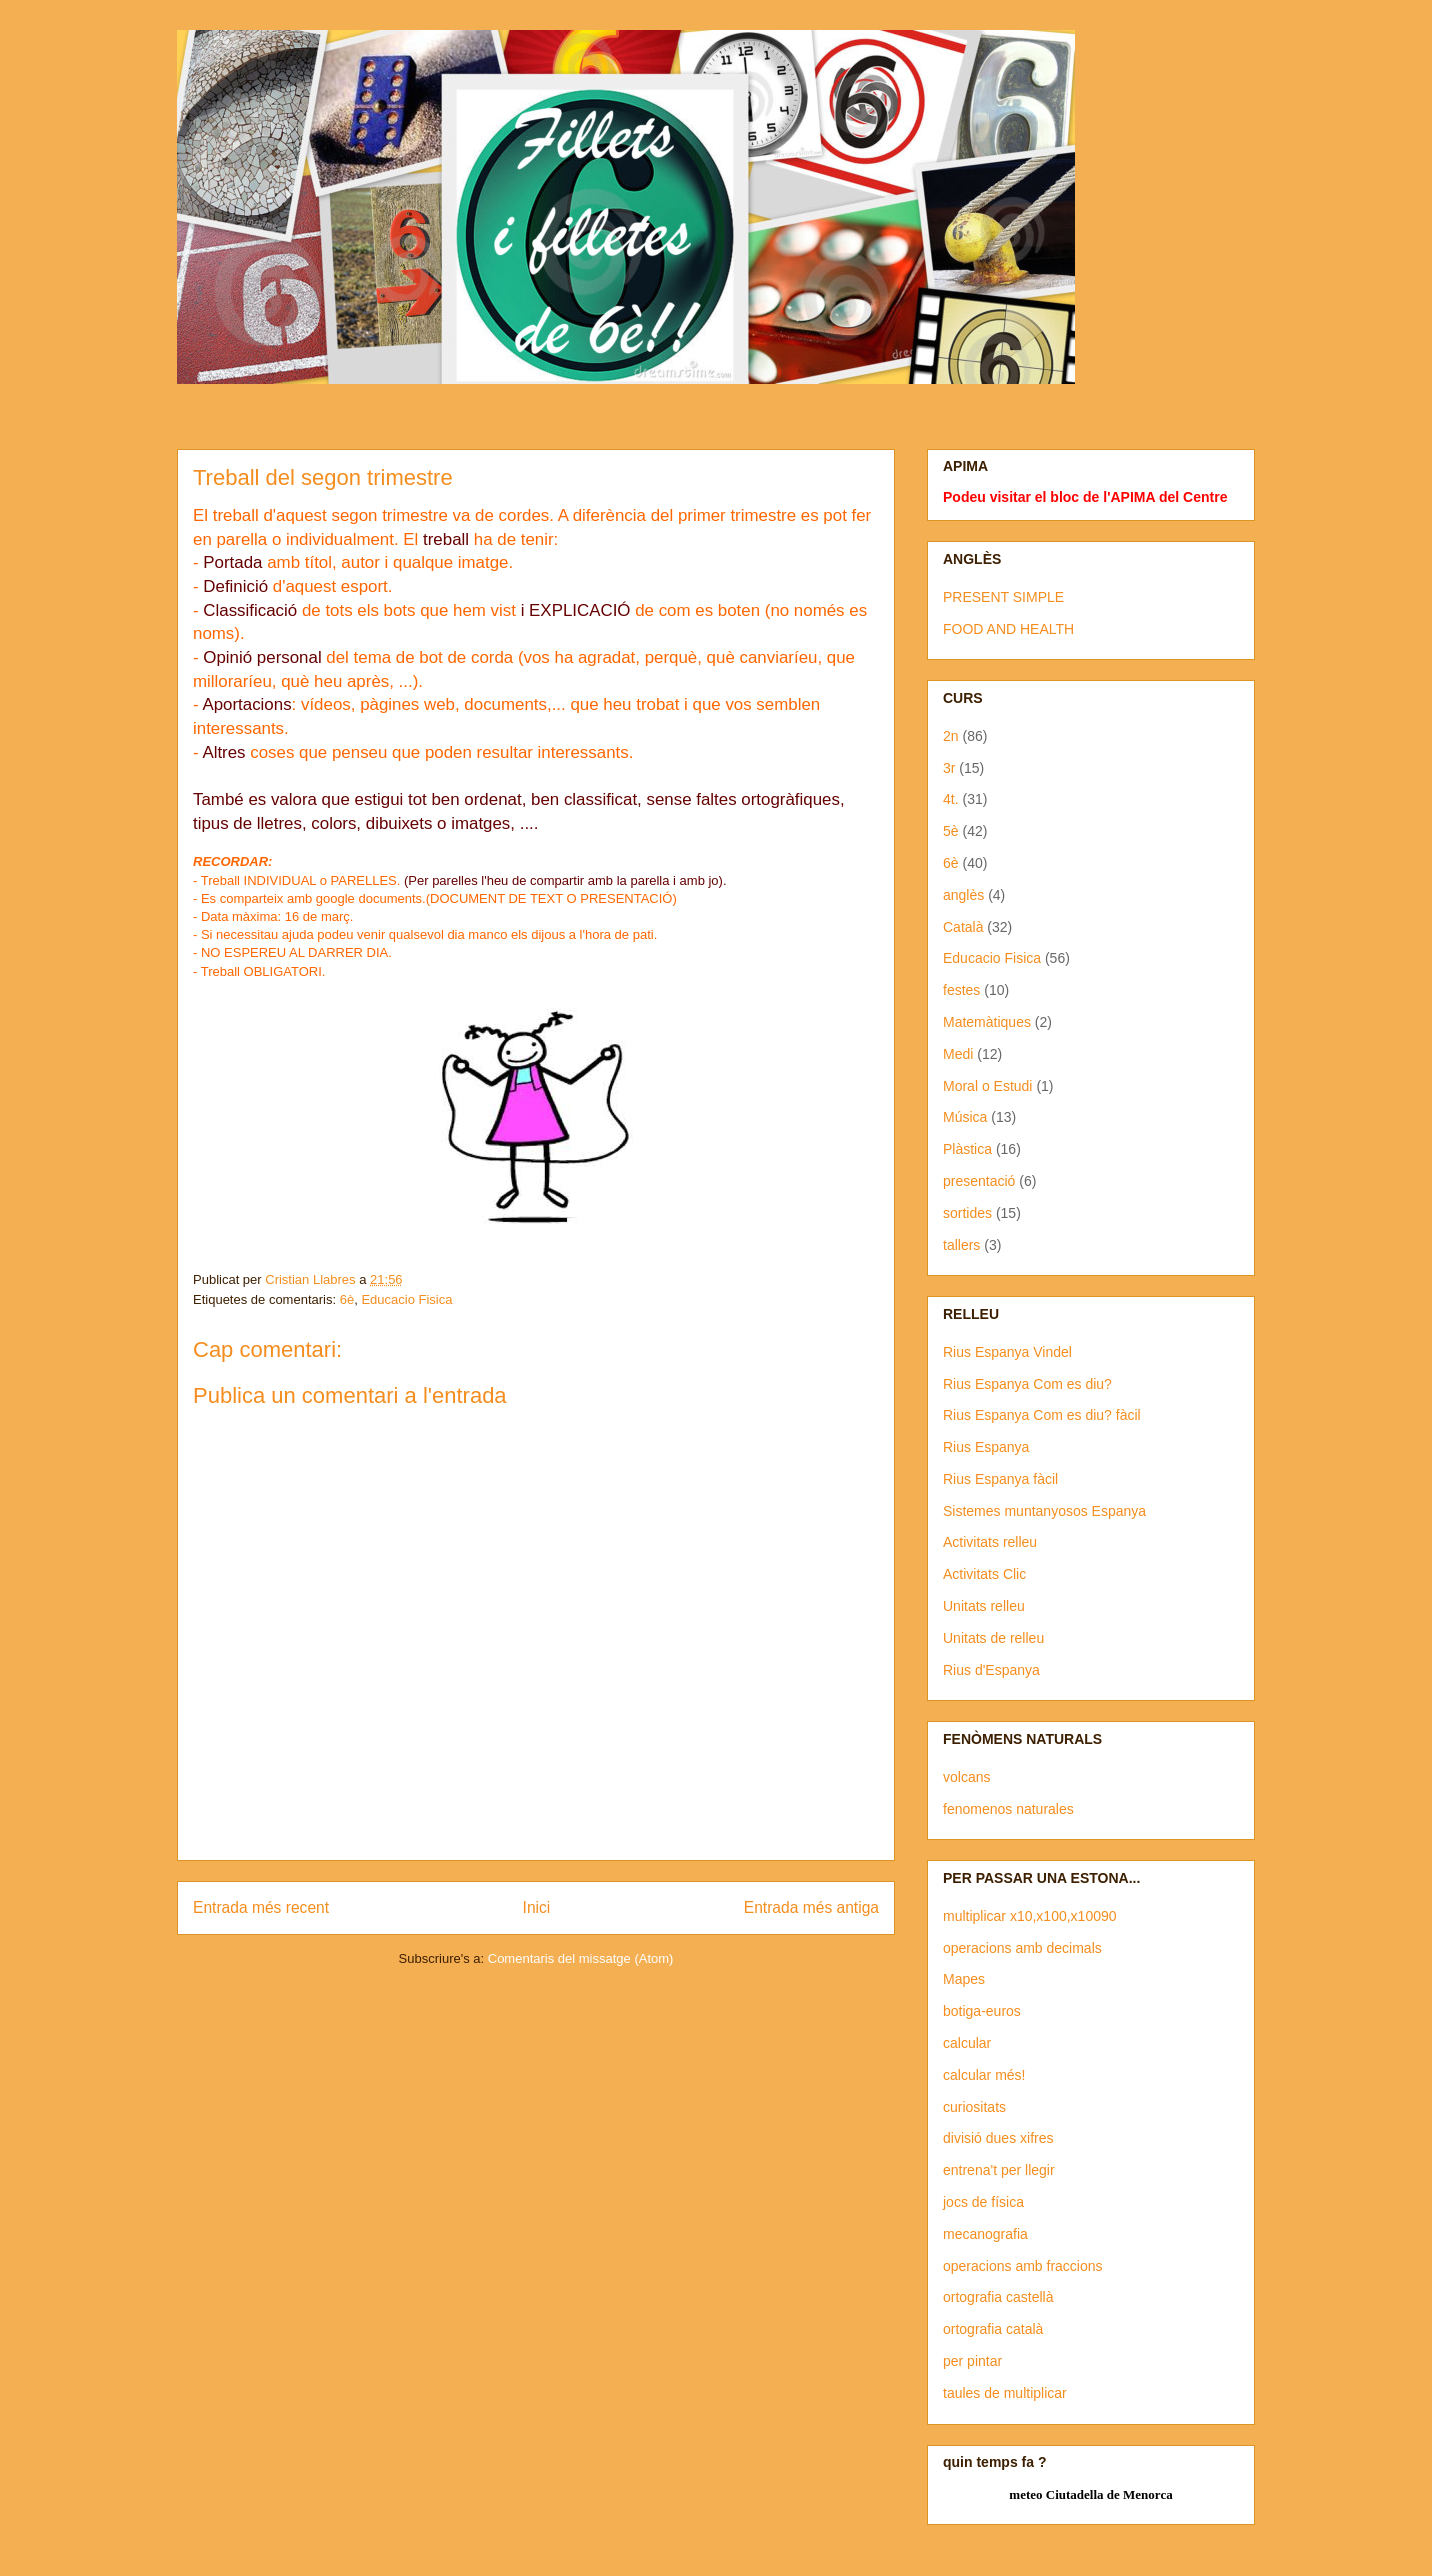 This screenshot has height=2576, width=1432. Describe the element at coordinates (999, 2170) in the screenshot. I see `entrena't per llegir` at that location.